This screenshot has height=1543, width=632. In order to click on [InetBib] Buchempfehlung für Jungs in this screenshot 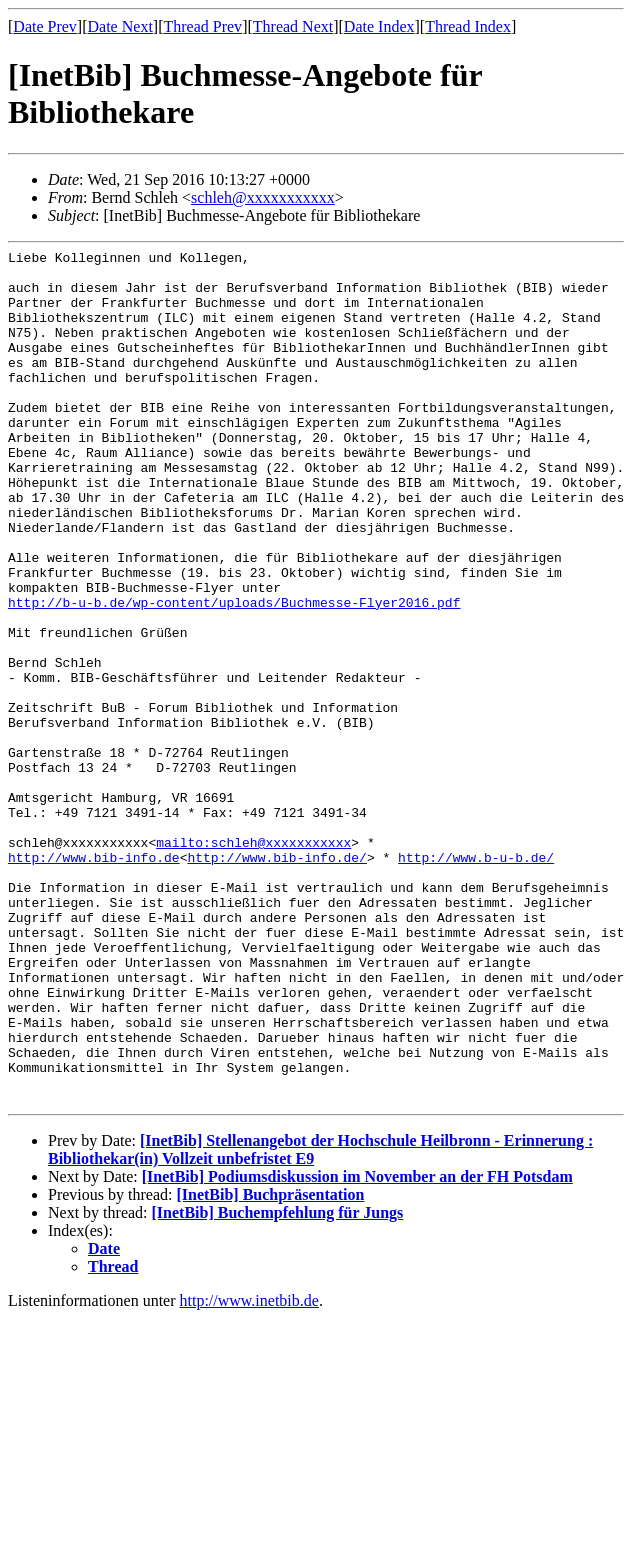, I will do `click(278, 1383)`.